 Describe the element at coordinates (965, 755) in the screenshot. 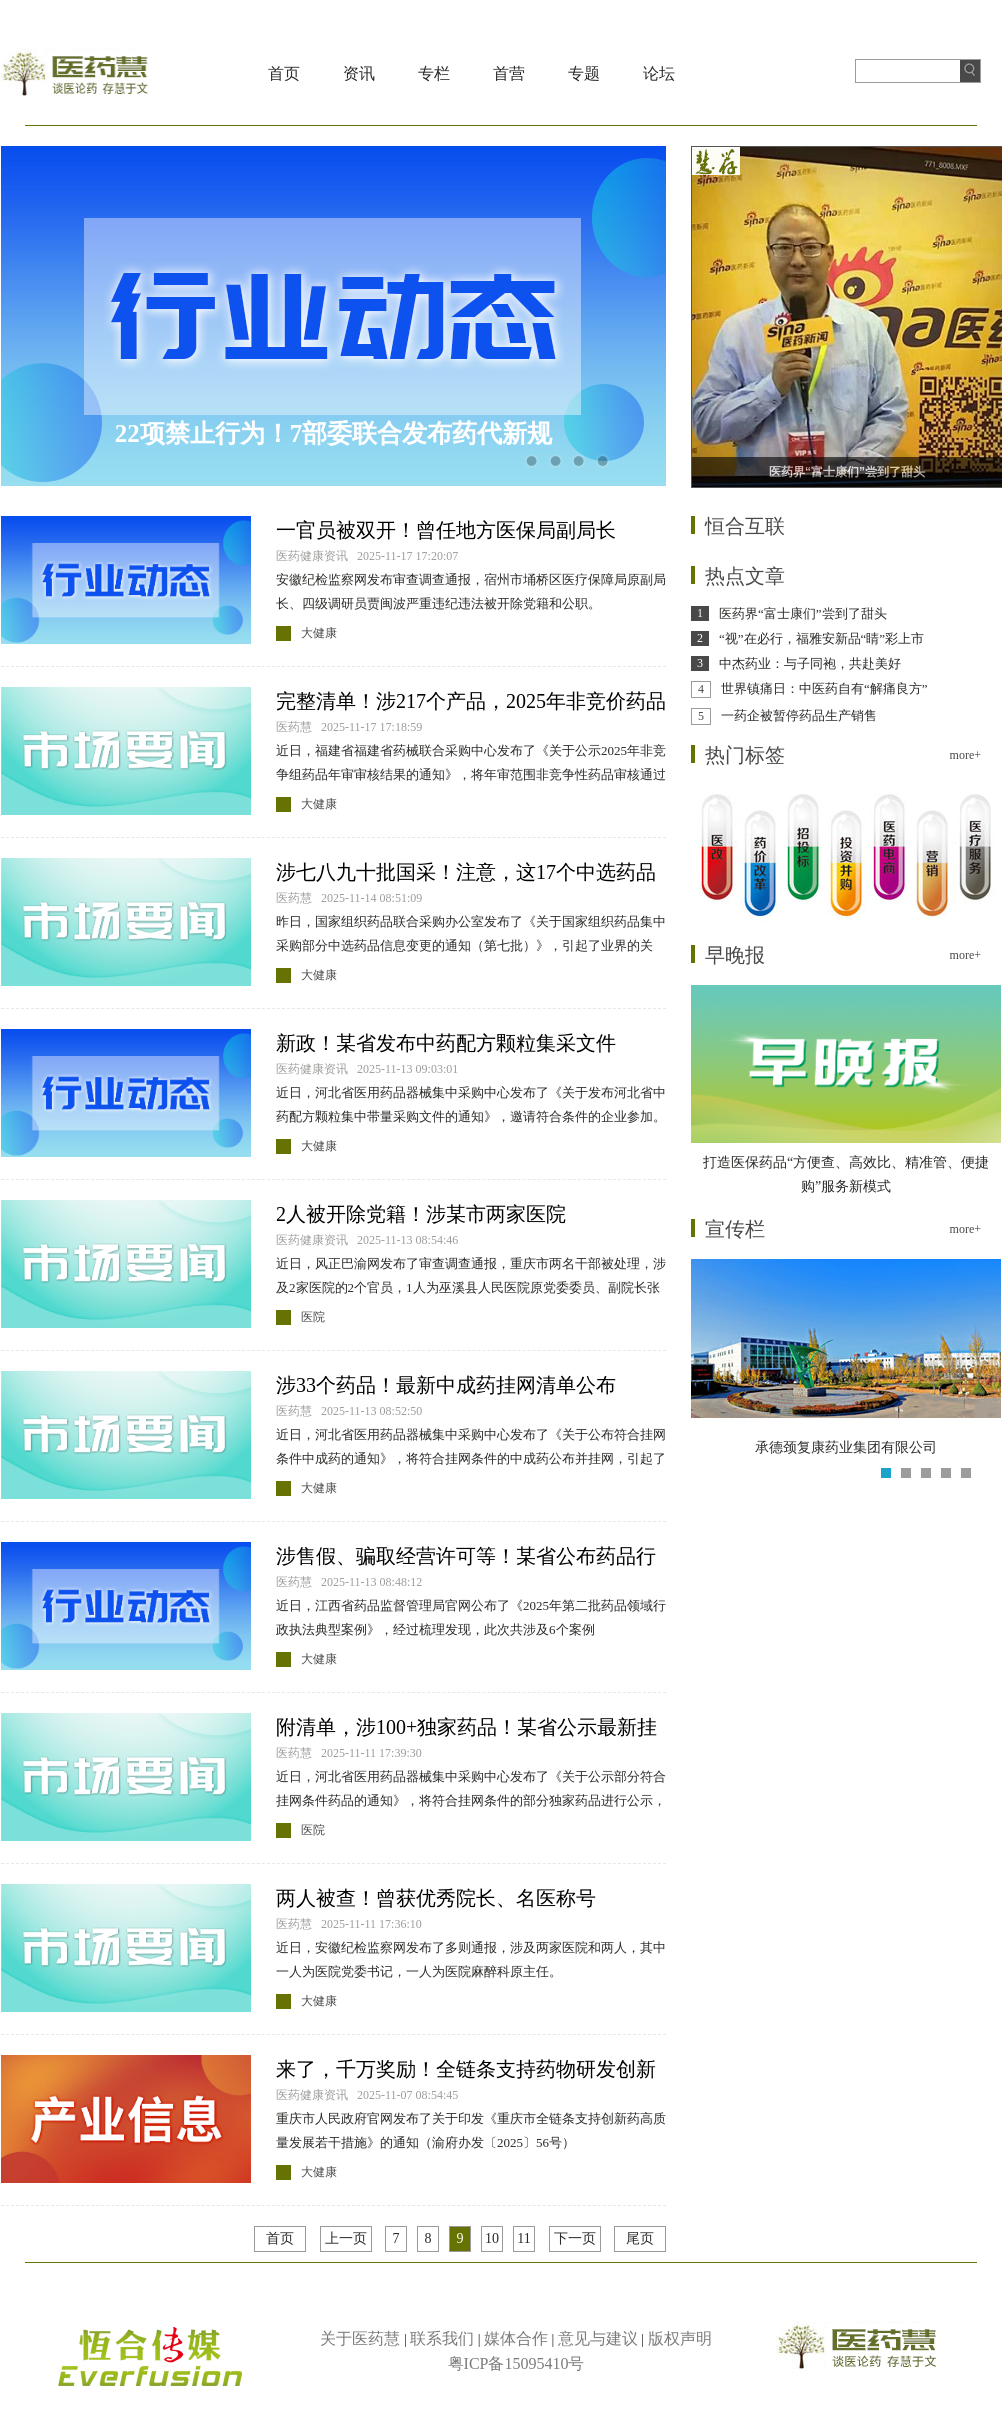

I see `more+` at that location.